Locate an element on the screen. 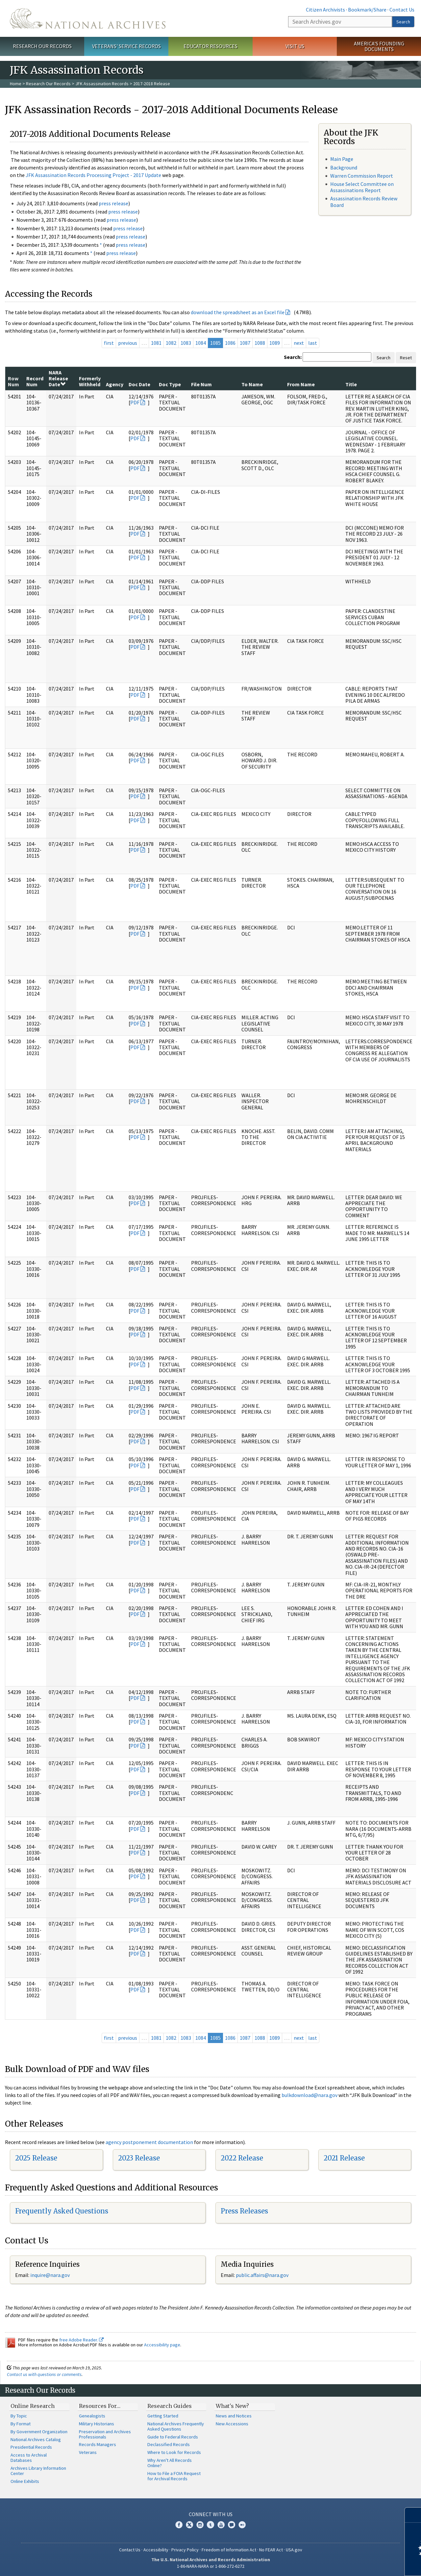  Record Num is located at coordinates (34, 381).